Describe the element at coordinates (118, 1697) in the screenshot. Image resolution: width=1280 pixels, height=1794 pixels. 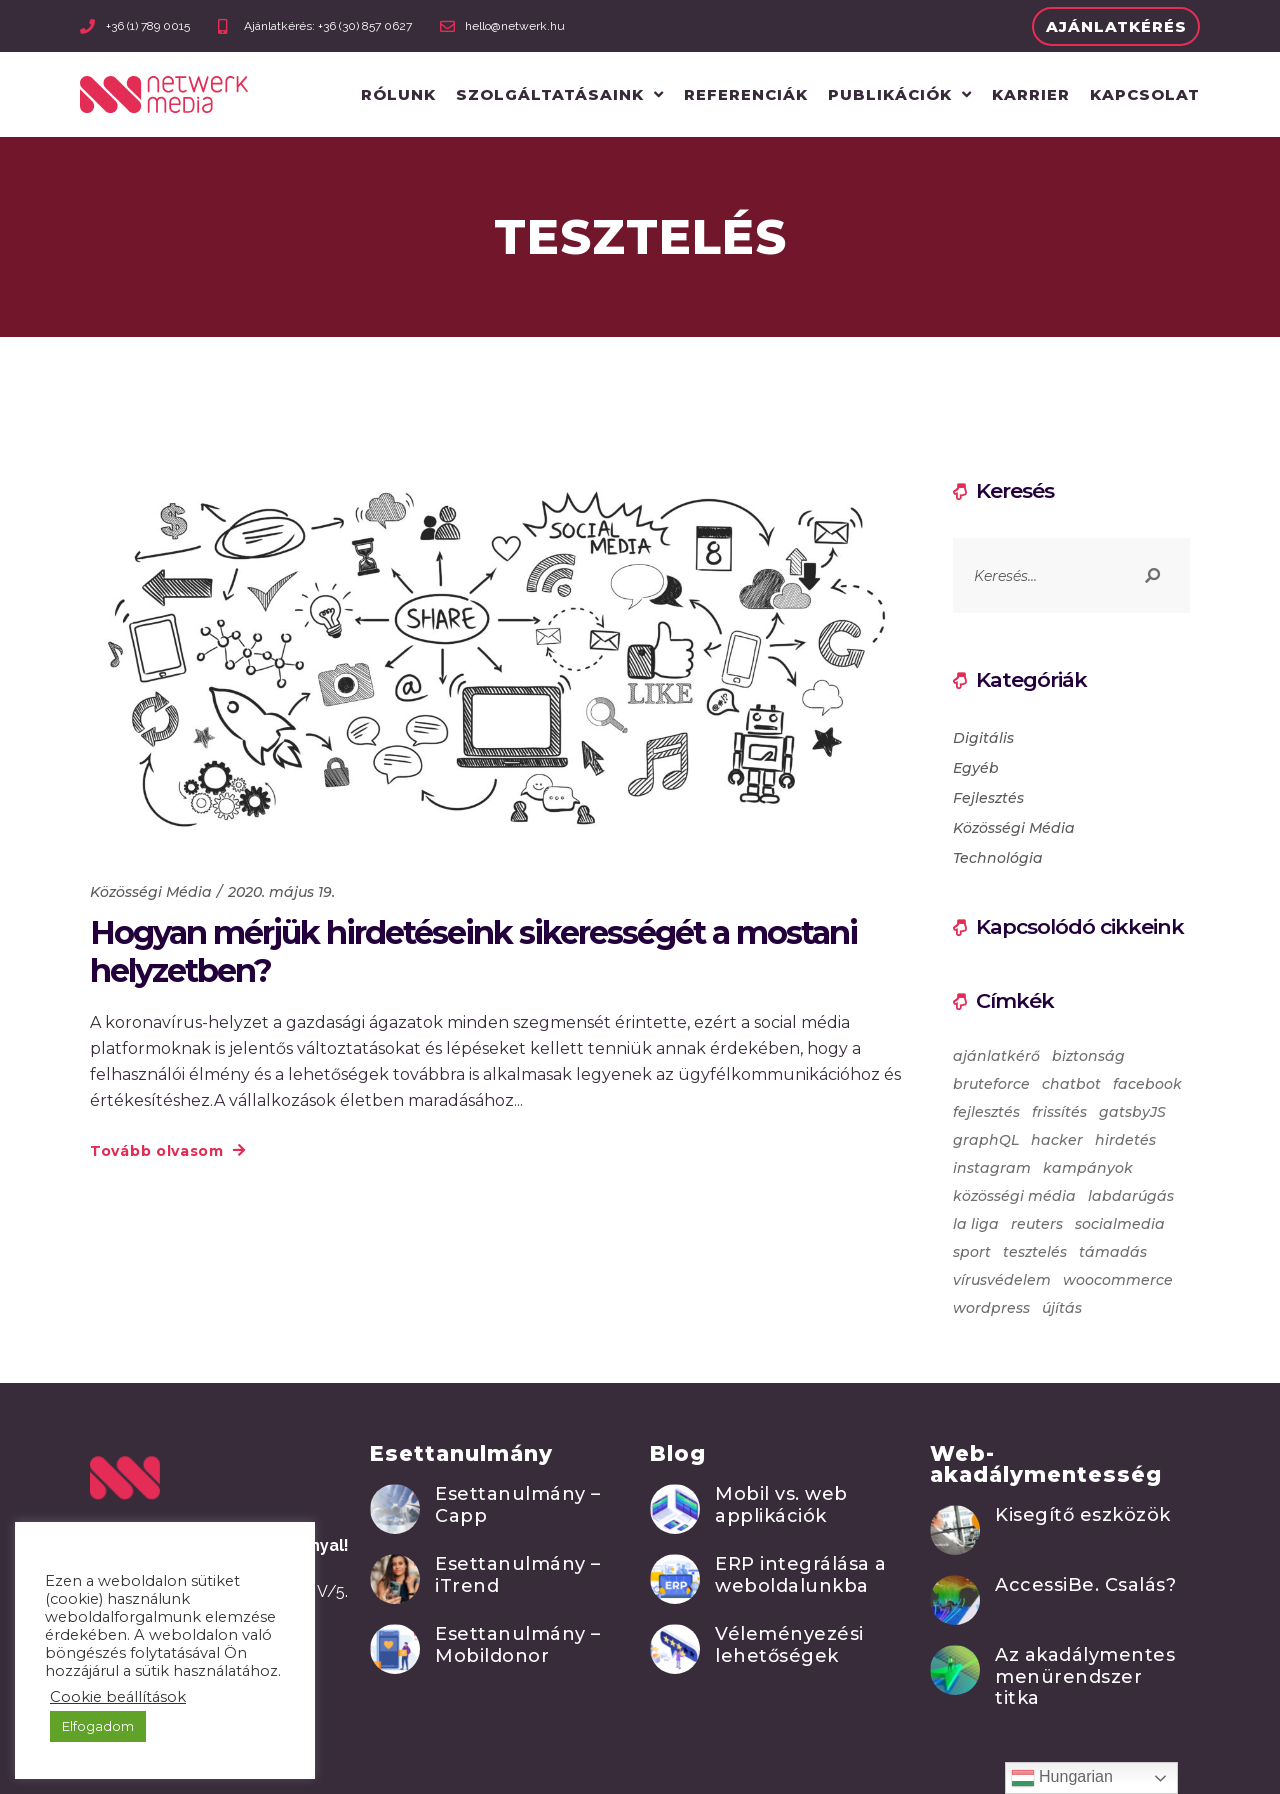
I see `Cookie beállítások [button]` at that location.